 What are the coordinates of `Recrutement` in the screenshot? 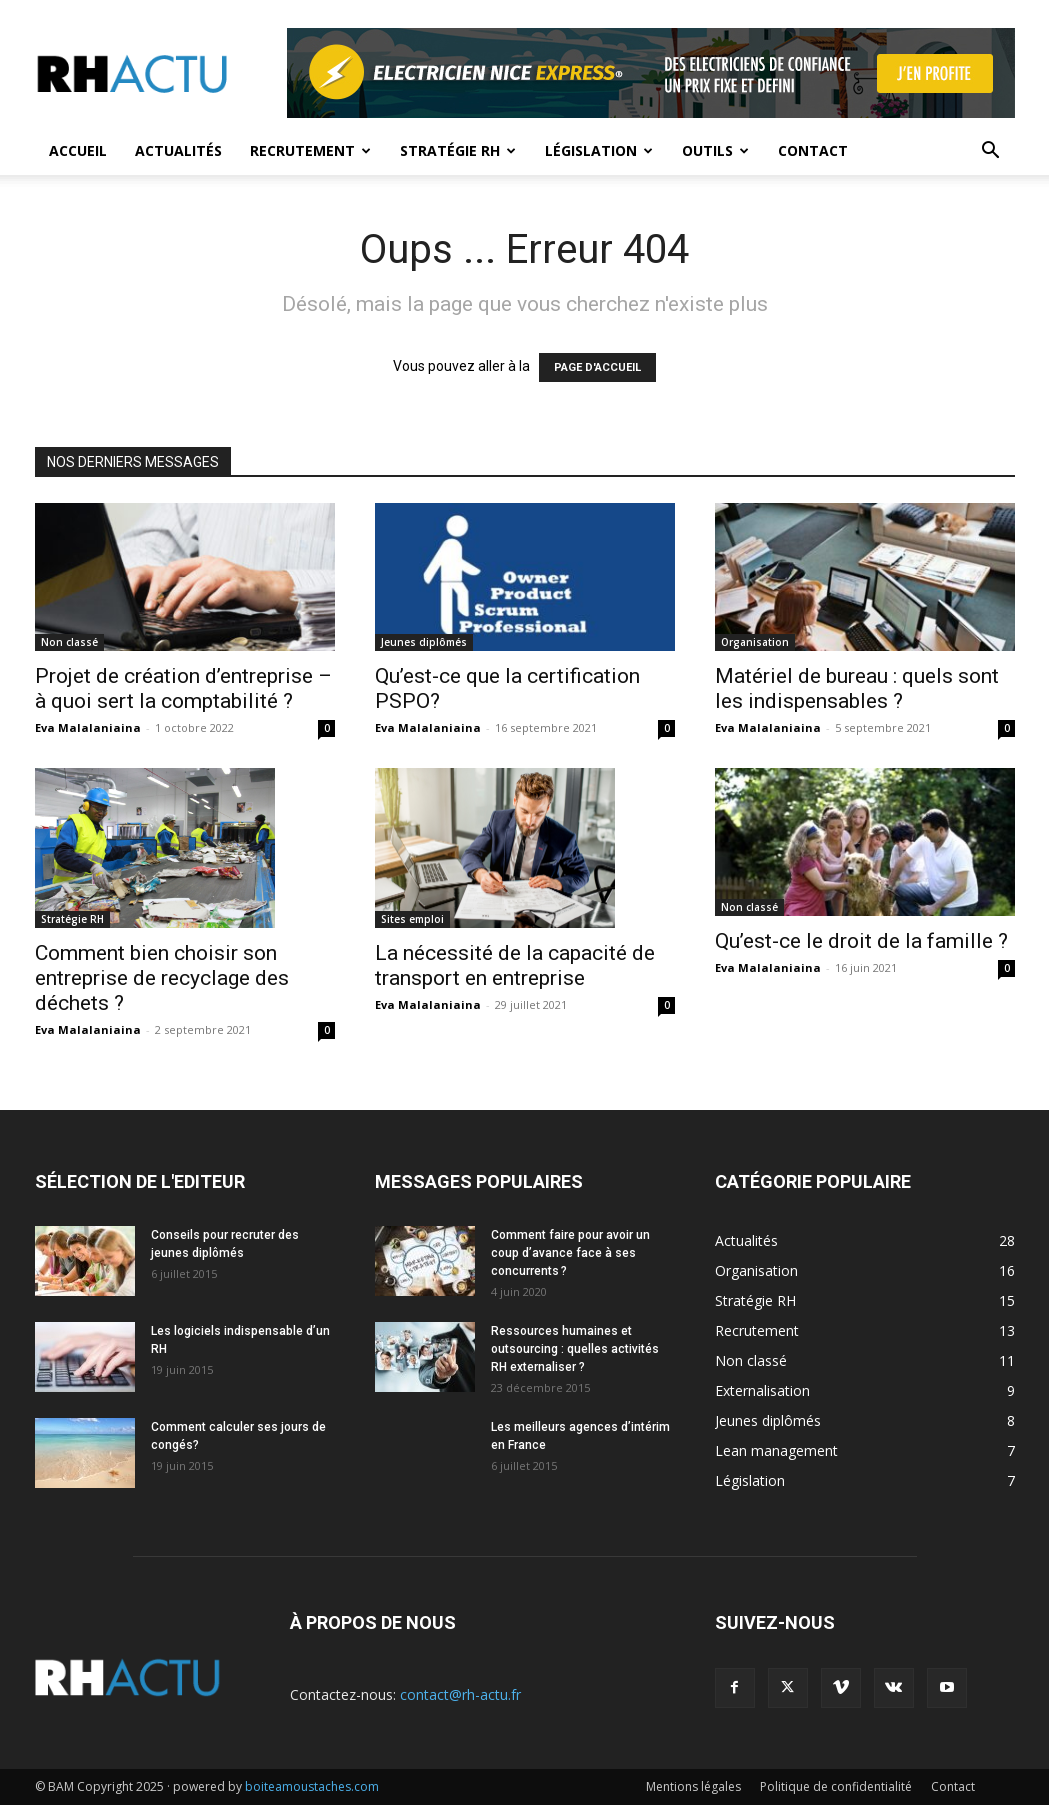 It's located at (310, 150).